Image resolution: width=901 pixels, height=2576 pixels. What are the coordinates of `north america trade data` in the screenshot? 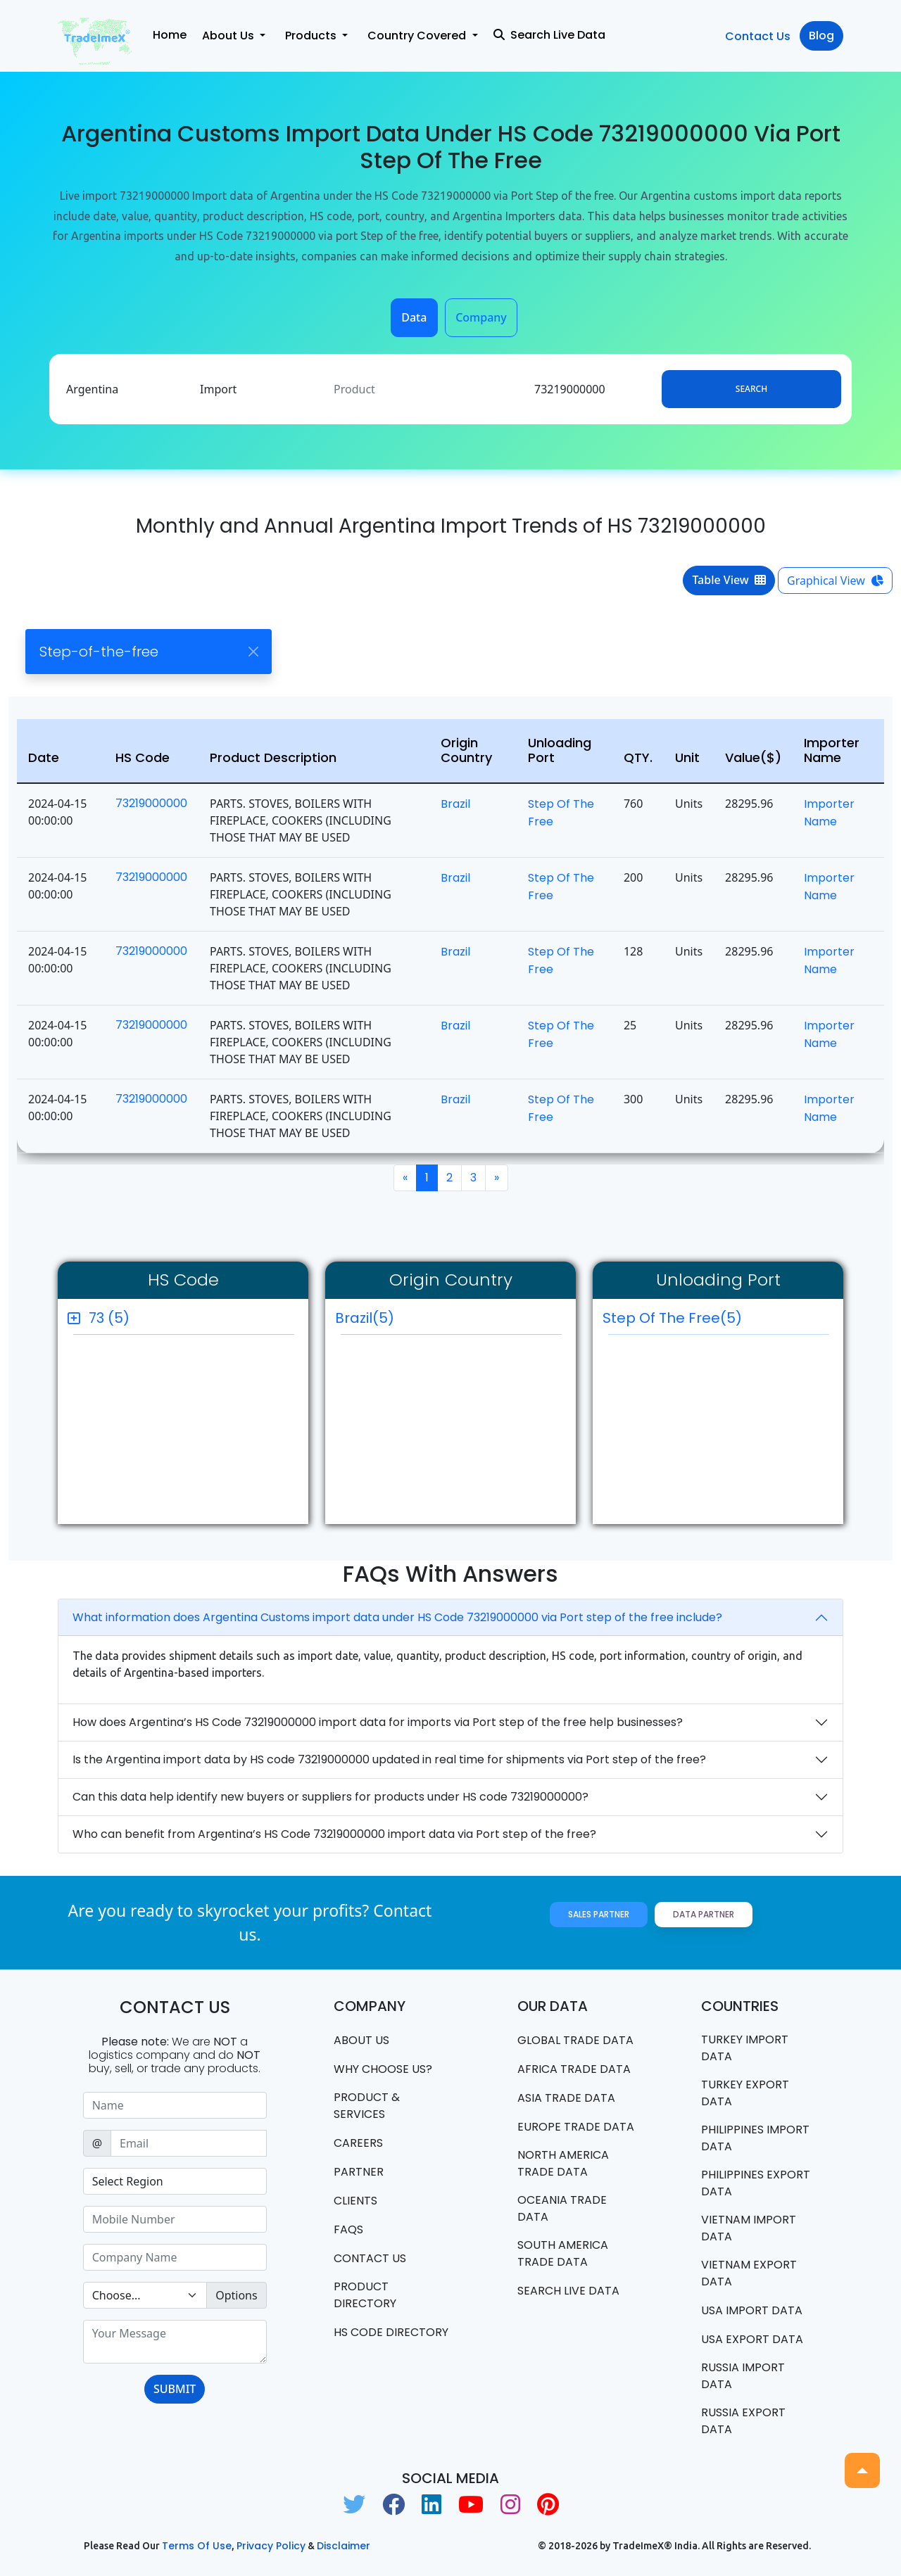 It's located at (563, 2163).